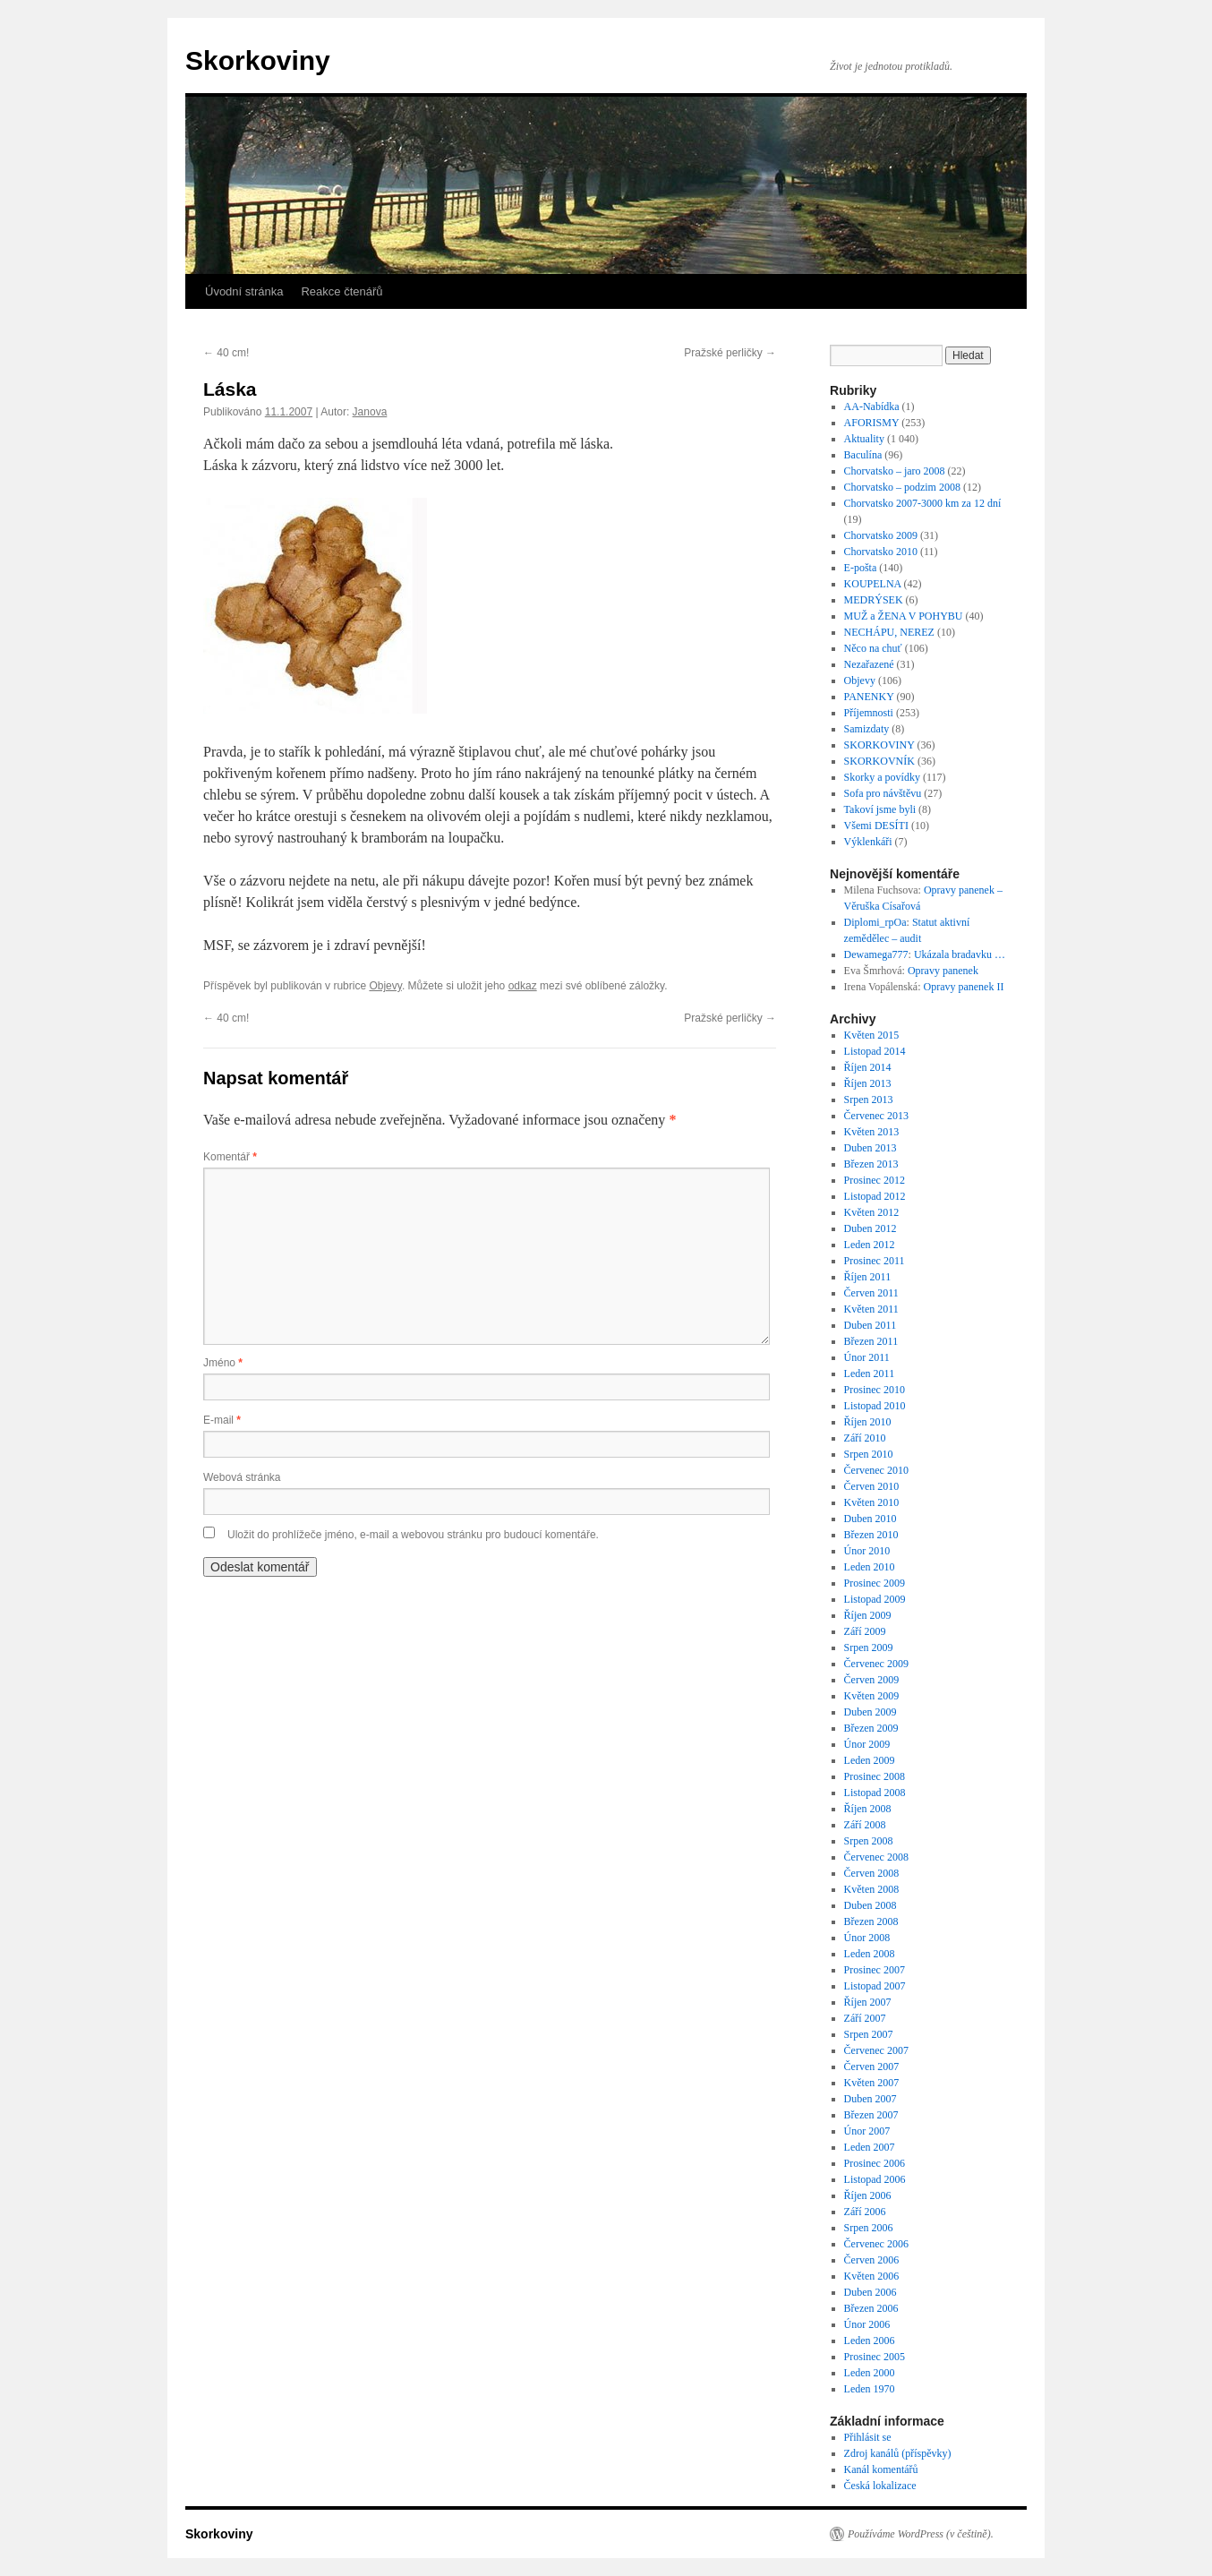 The width and height of the screenshot is (1212, 2576). I want to click on Prosinec 2010, so click(874, 1389).